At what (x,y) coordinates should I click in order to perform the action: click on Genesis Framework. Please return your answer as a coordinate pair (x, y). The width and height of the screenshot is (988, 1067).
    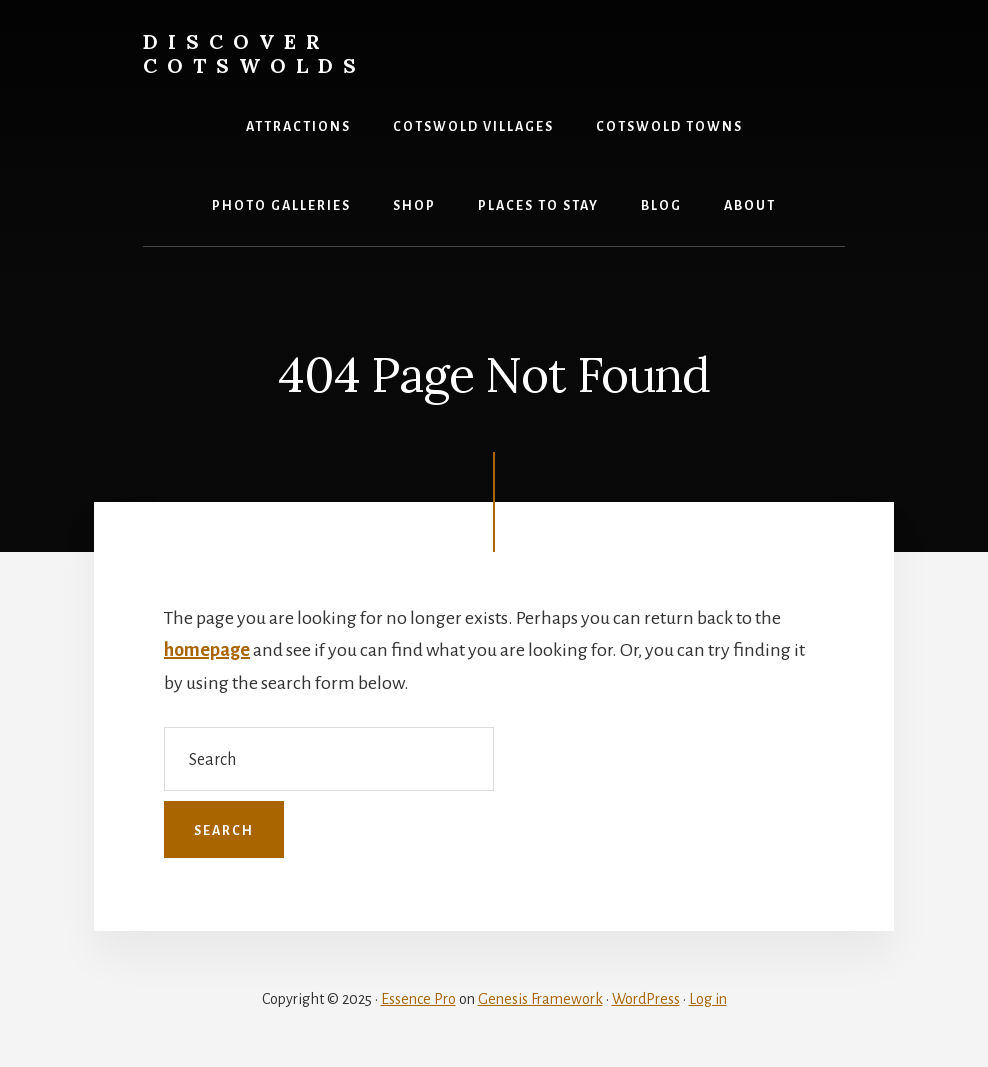
    Looking at the image, I should click on (540, 999).